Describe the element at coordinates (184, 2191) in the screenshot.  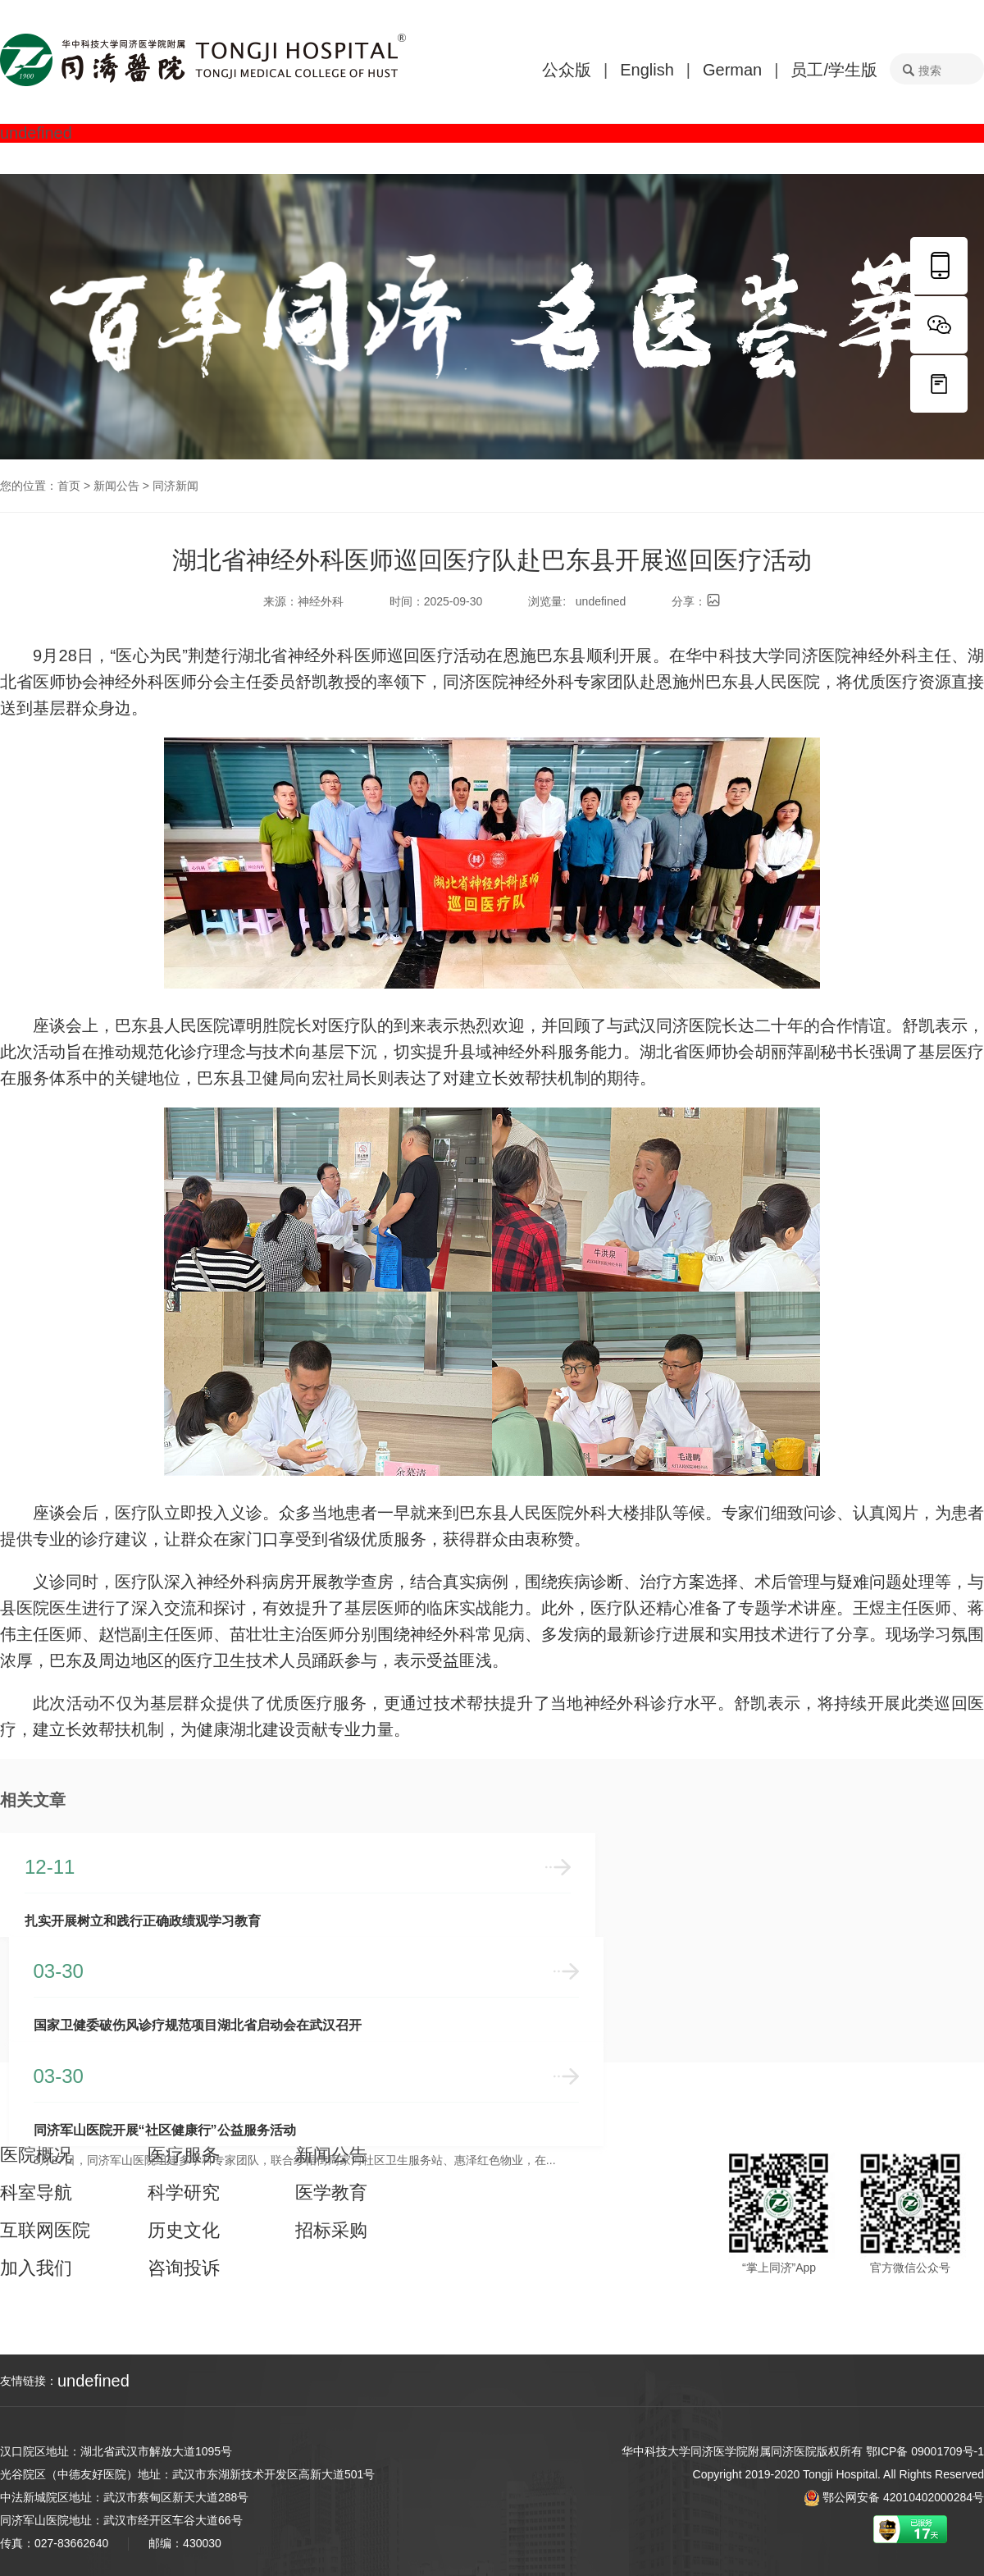
I see `科学研究` at that location.